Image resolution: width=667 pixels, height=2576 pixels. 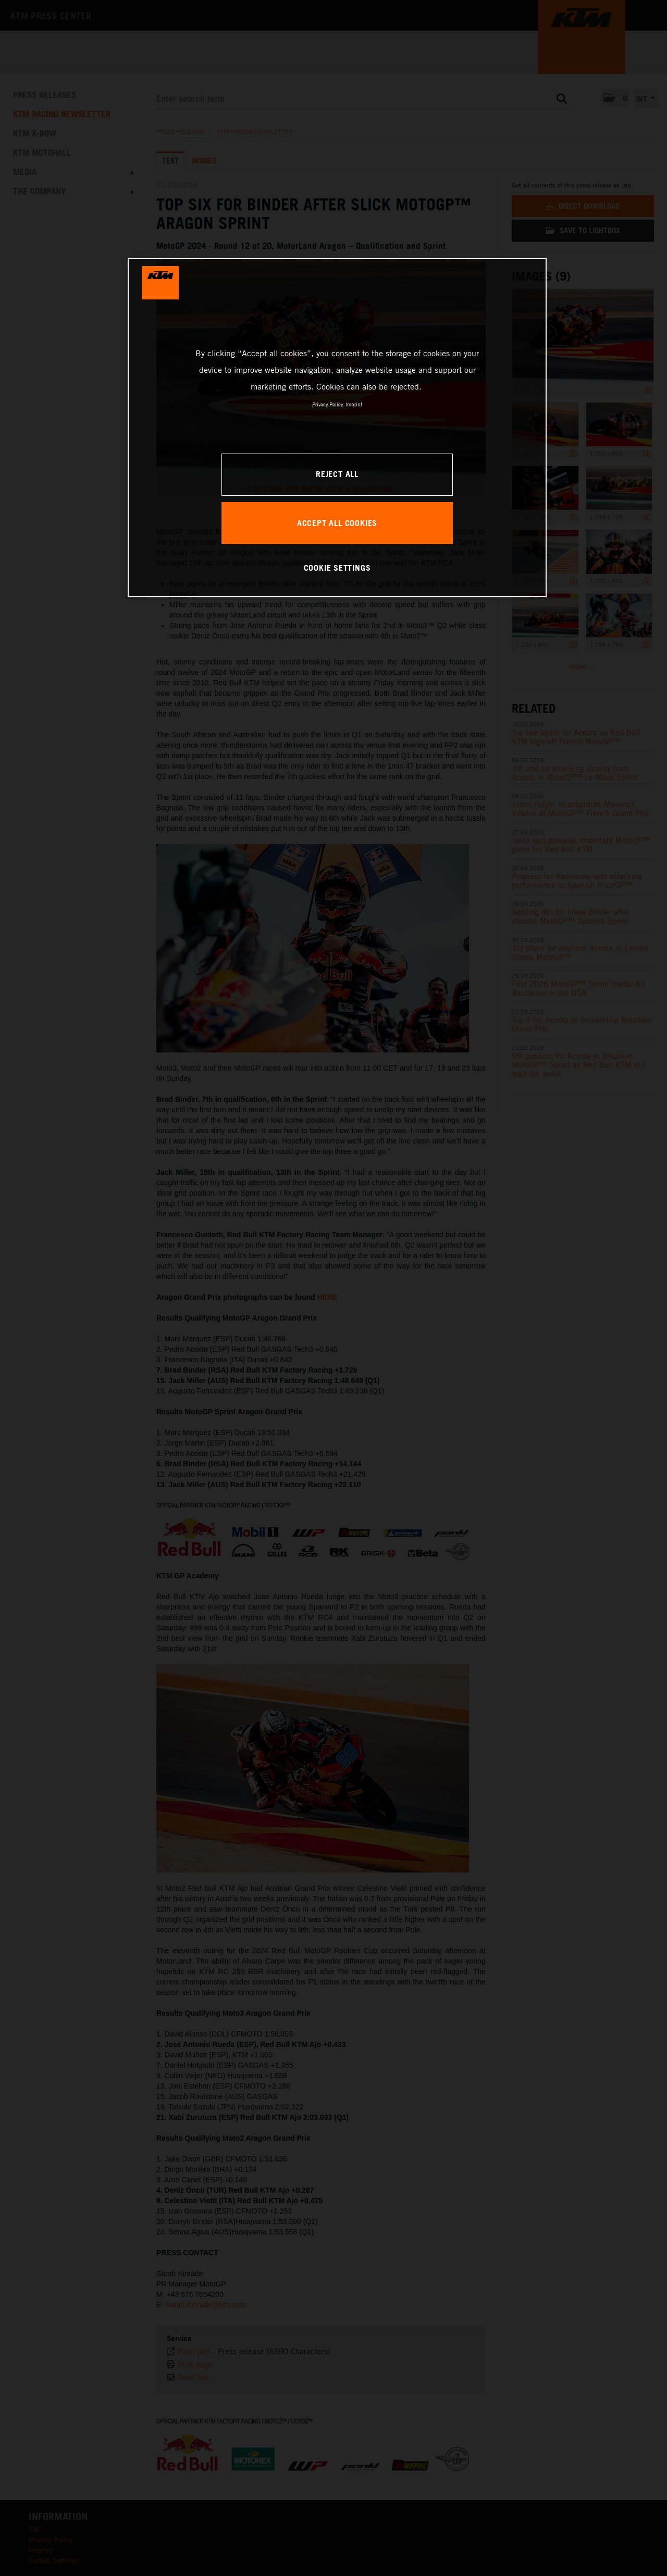 I want to click on Privacy Policy [, opens in a new tab], so click(x=327, y=404).